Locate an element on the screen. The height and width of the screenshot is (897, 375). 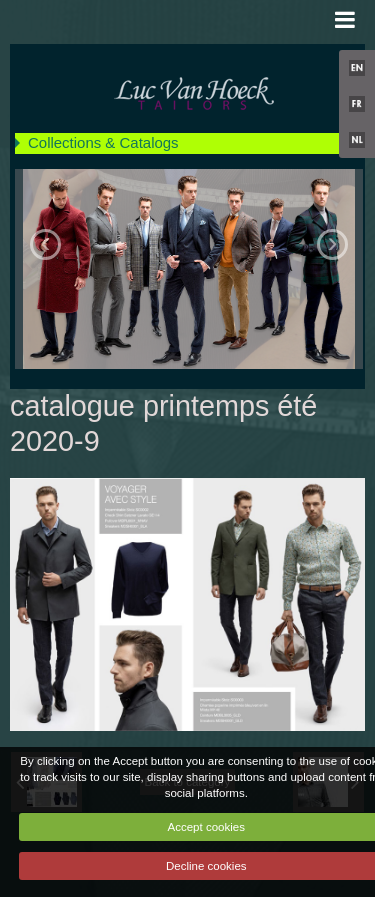
Collections & Catalogs is located at coordinates (103, 142).